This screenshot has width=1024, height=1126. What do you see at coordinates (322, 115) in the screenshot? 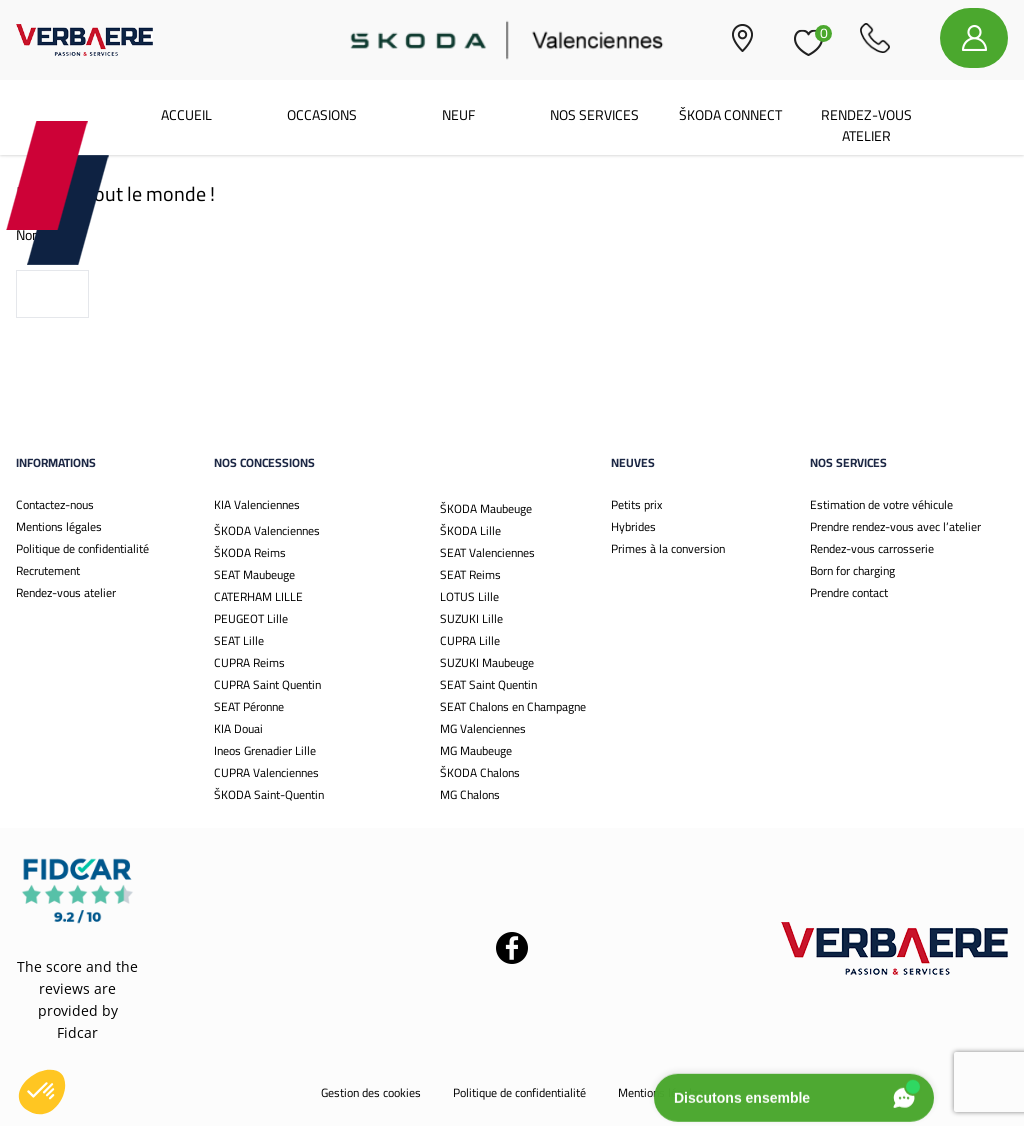
I see `Occasions` at bounding box center [322, 115].